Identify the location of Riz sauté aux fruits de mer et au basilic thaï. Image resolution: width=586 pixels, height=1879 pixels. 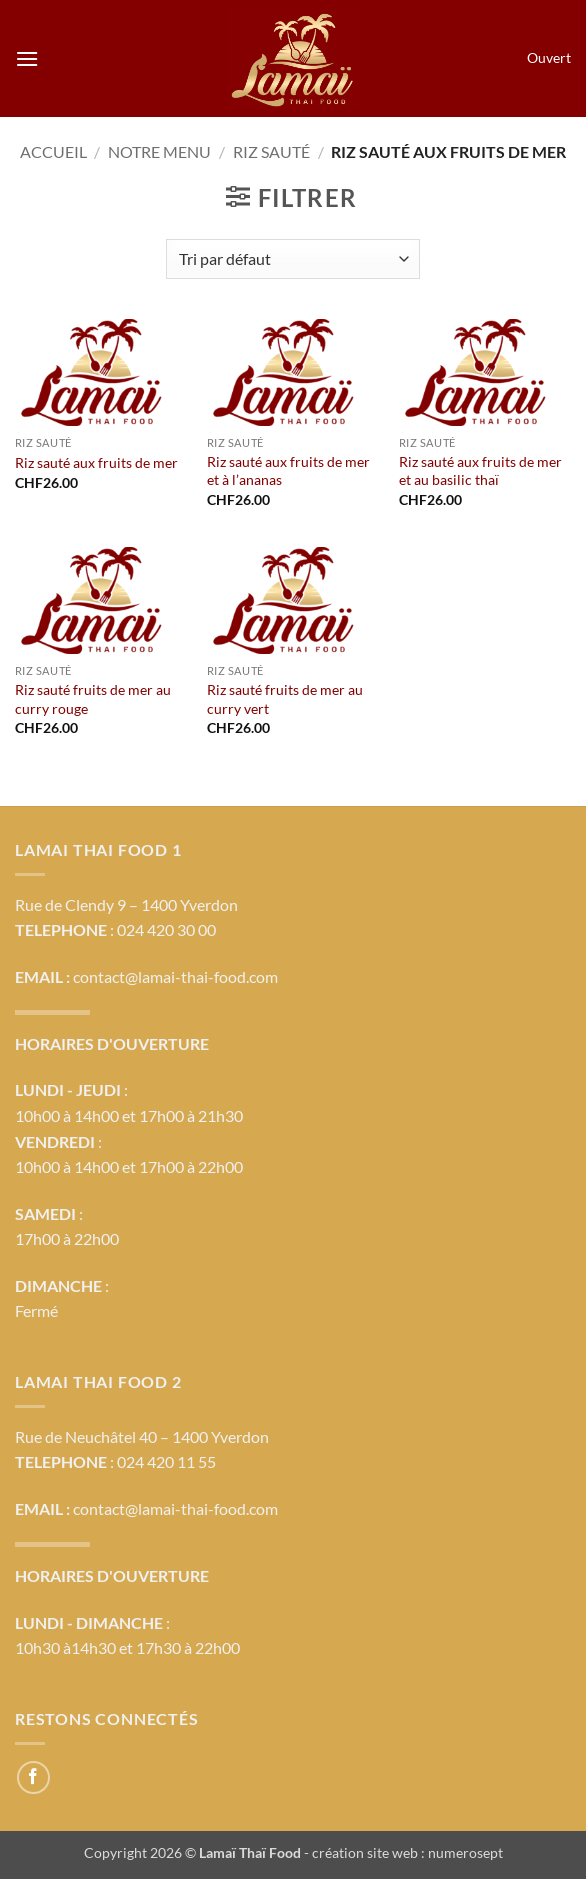
(480, 471).